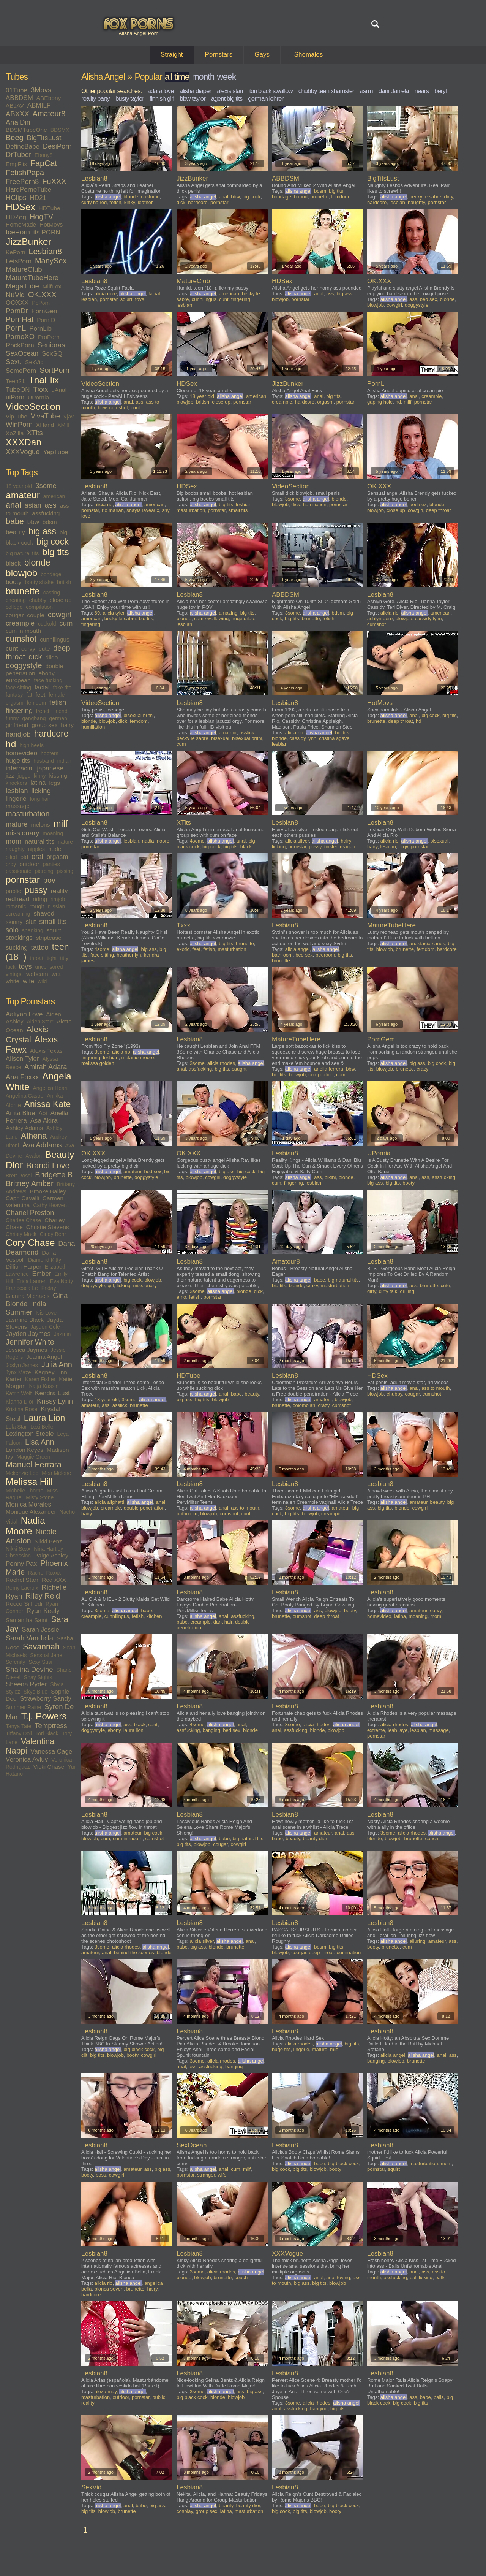 This screenshot has height=2576, width=486. What do you see at coordinates (142, 510) in the screenshot?
I see `shayla laveaux` at bounding box center [142, 510].